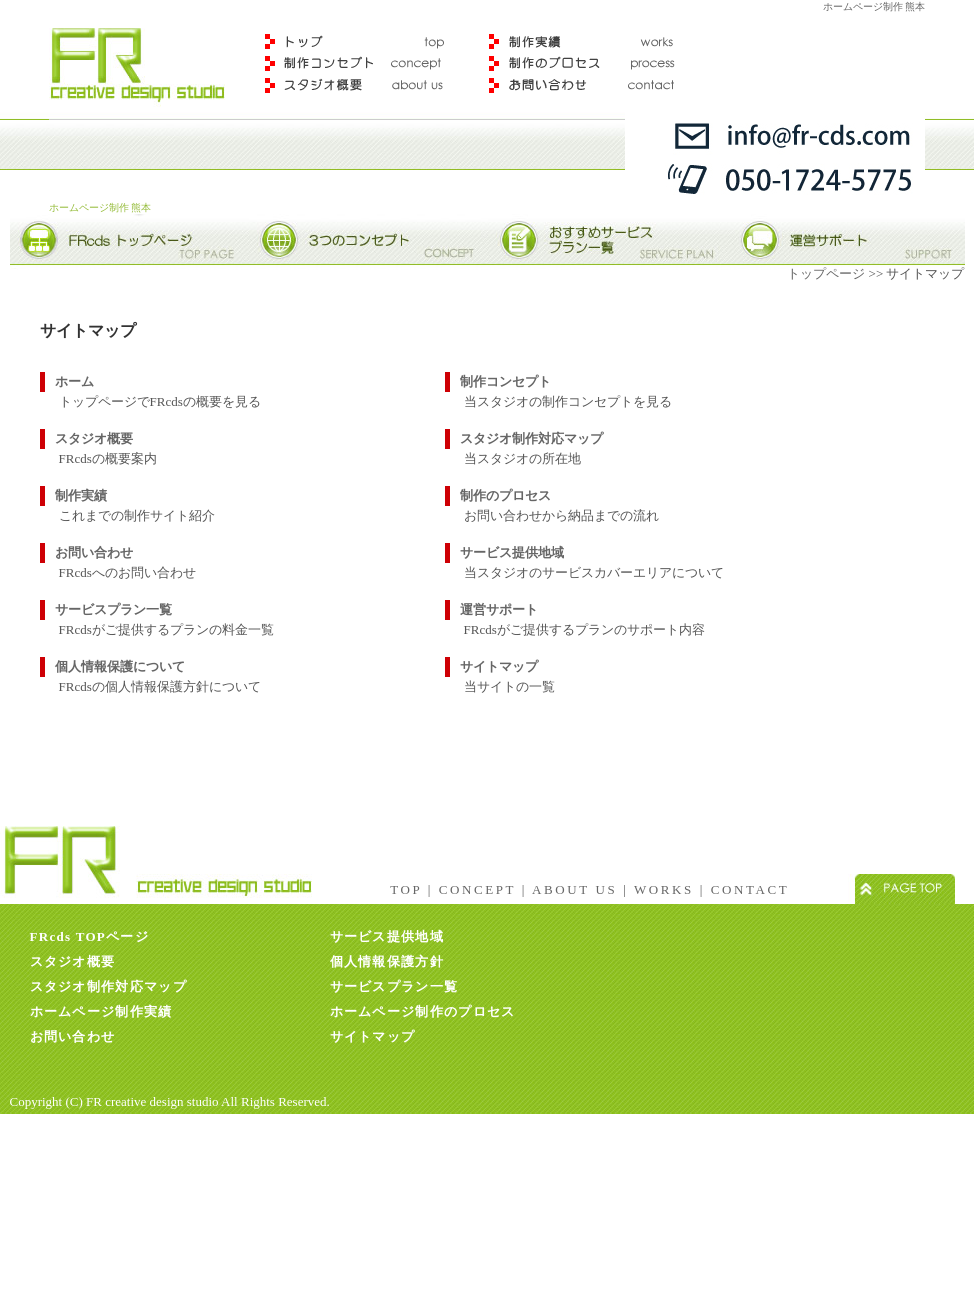  I want to click on 制作のプロセス, so click(588, 63).